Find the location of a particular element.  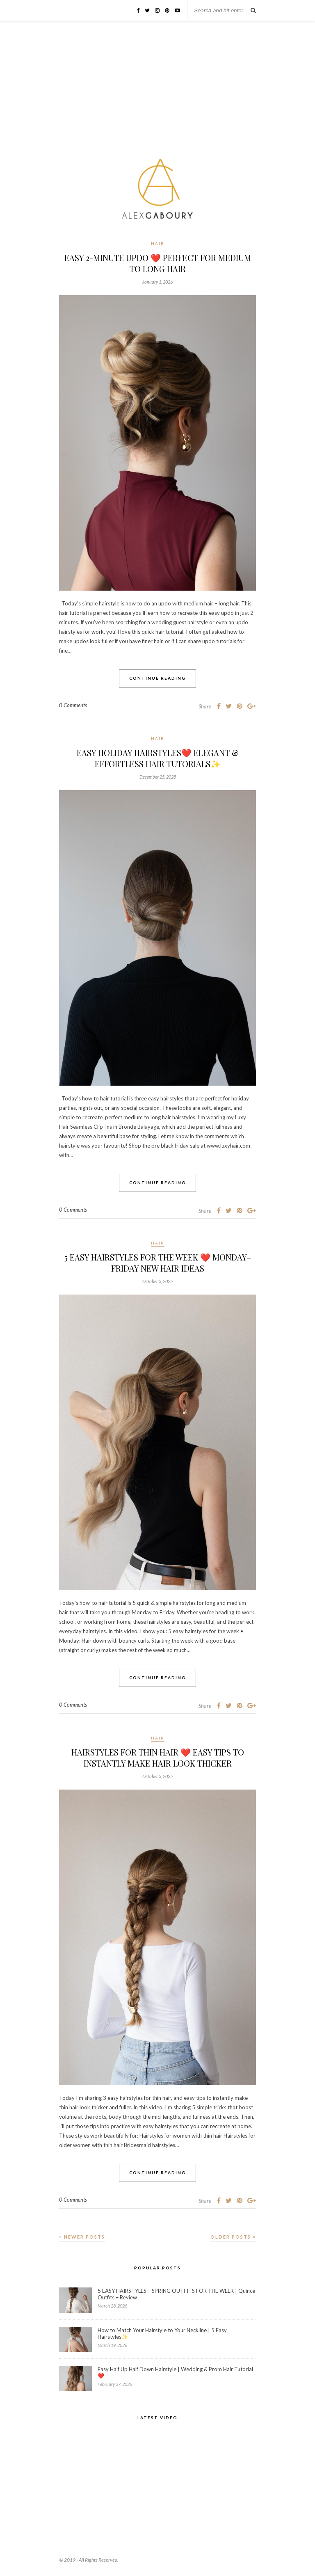

Hair is located at coordinates (157, 243).